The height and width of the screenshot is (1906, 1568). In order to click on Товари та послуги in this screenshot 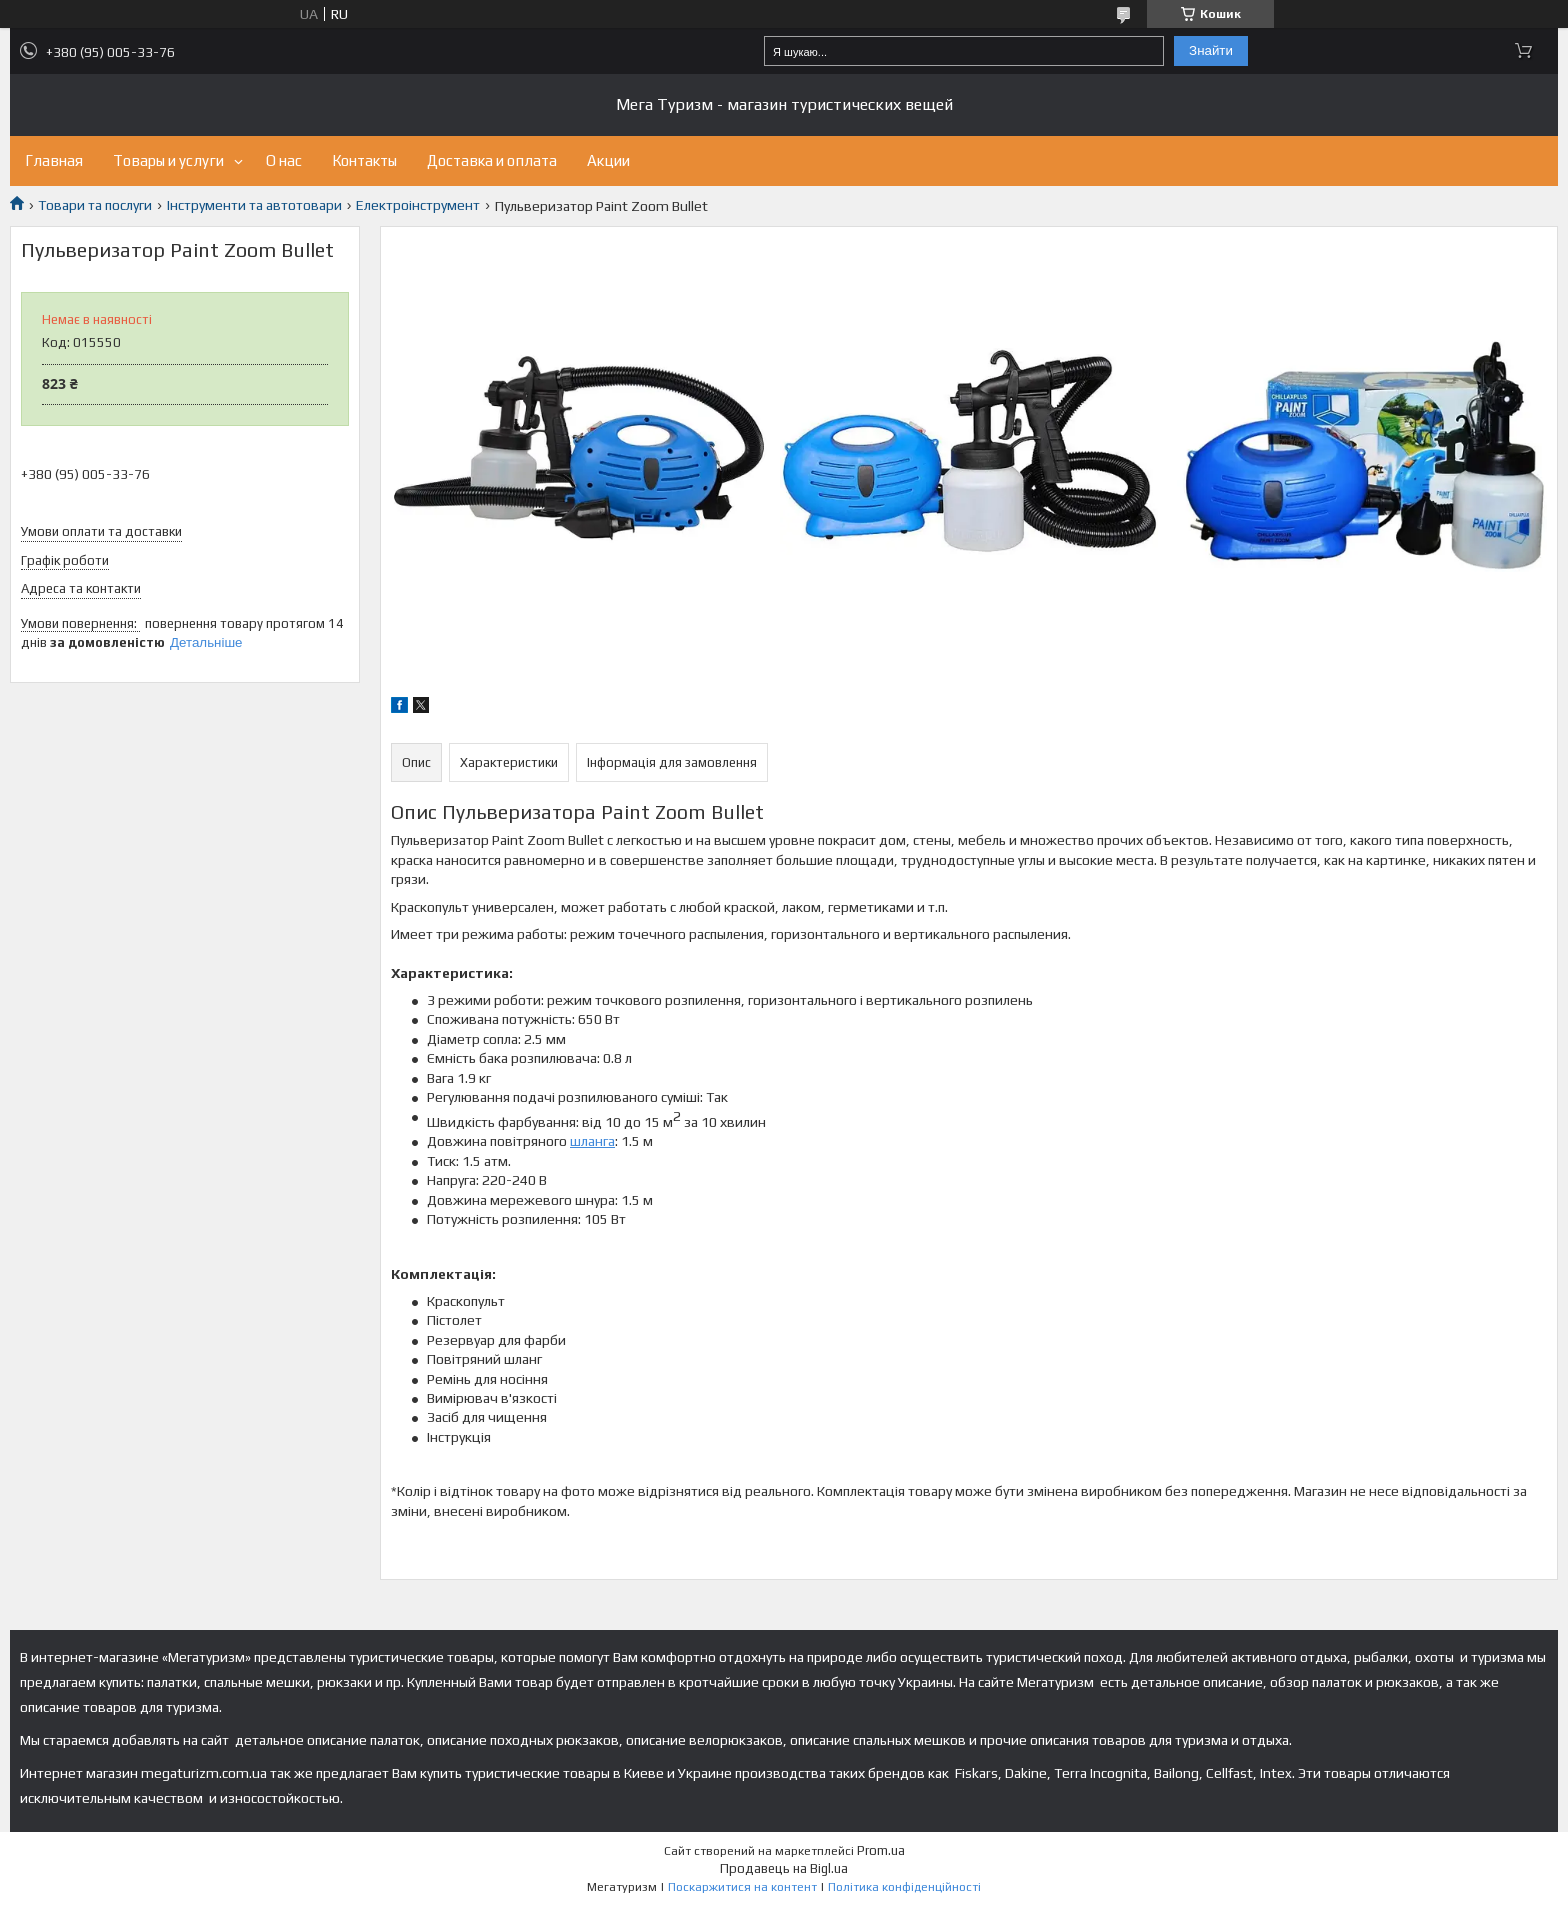, I will do `click(95, 205)`.